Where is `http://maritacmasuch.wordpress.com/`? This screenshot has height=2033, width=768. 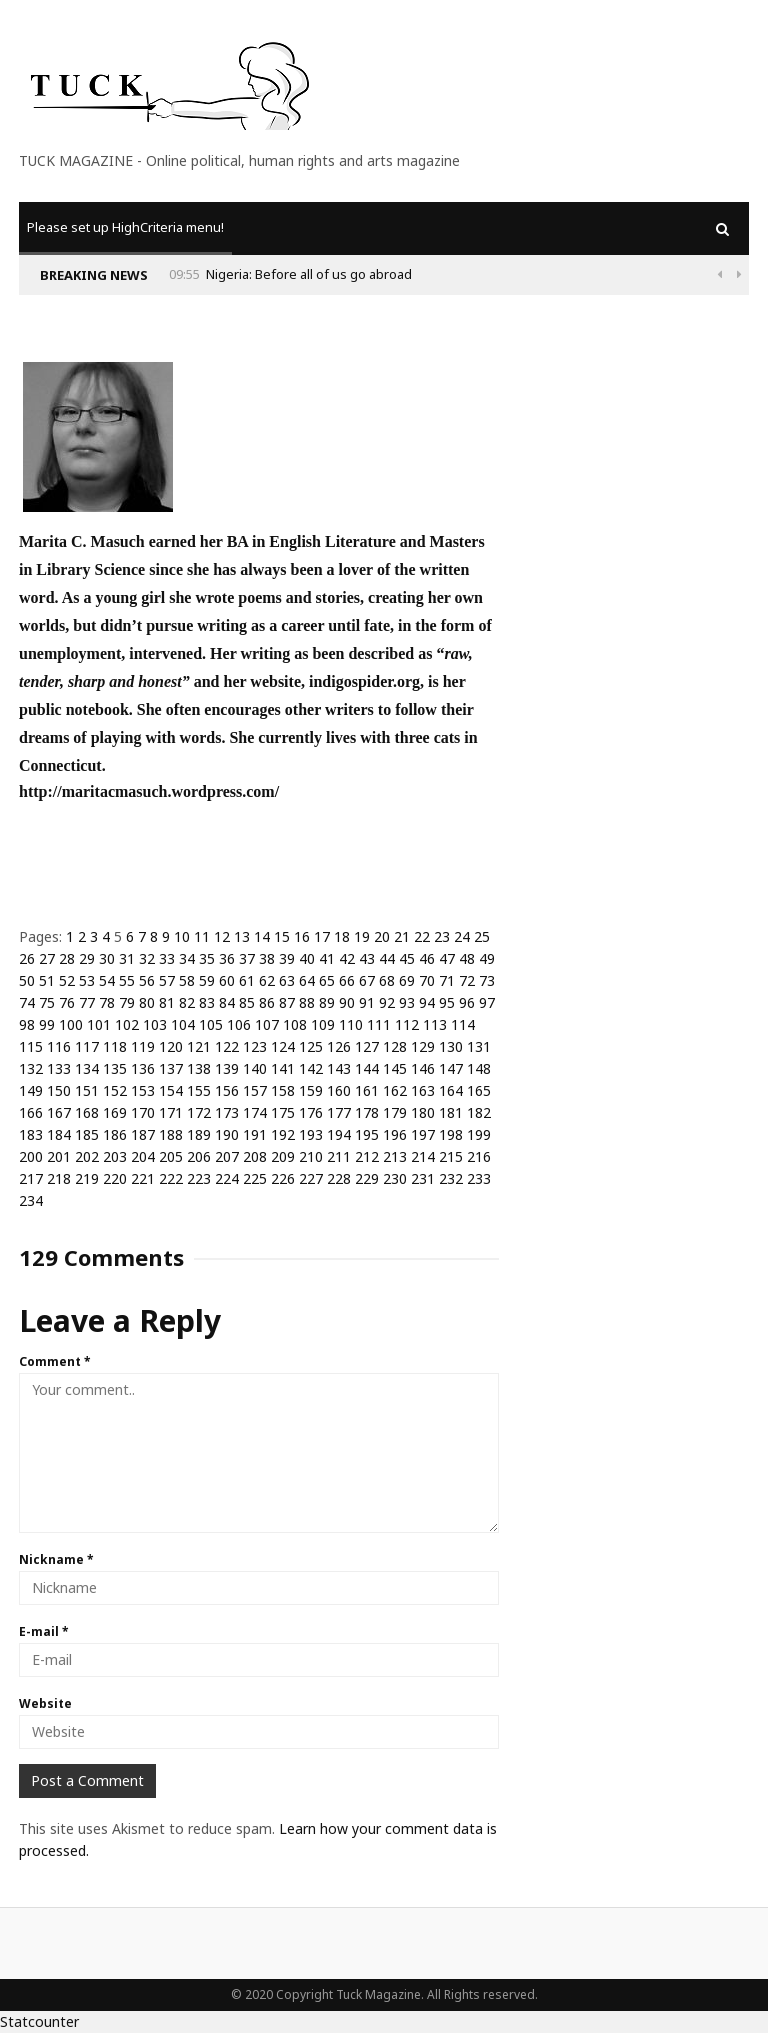 http://maritacmasuch.wordpress.com/ is located at coordinates (149, 791).